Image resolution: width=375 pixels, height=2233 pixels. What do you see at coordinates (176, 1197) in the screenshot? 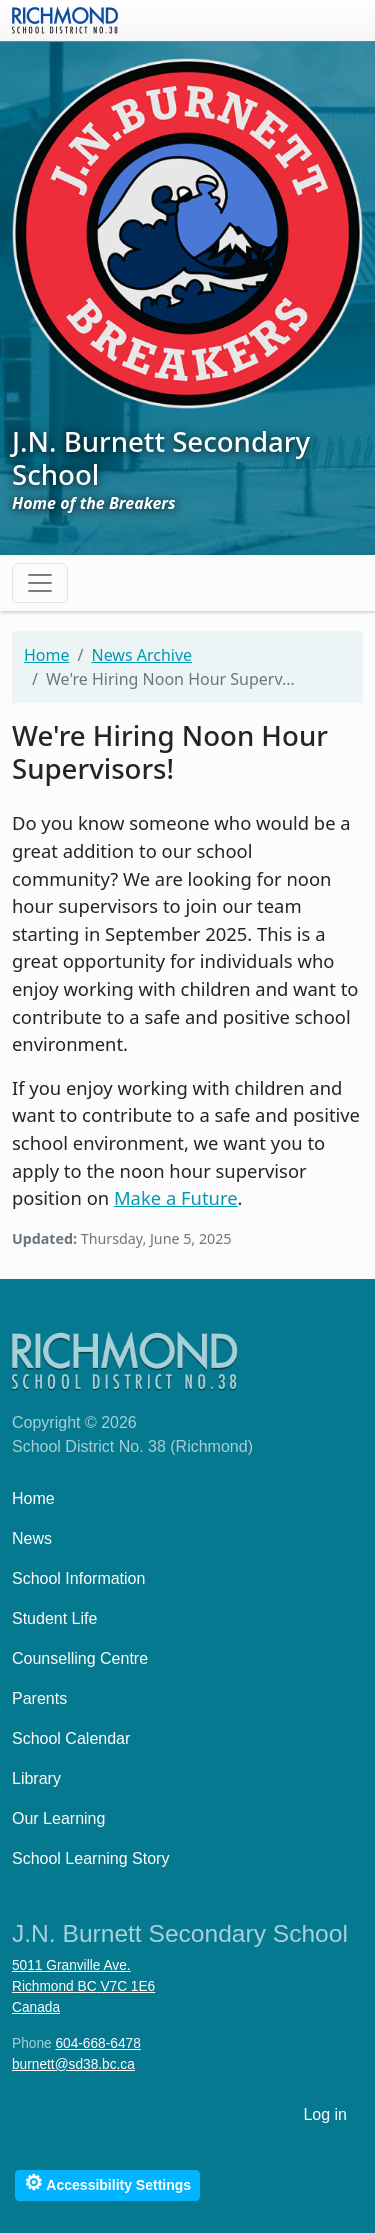
I see `Make a Future` at bounding box center [176, 1197].